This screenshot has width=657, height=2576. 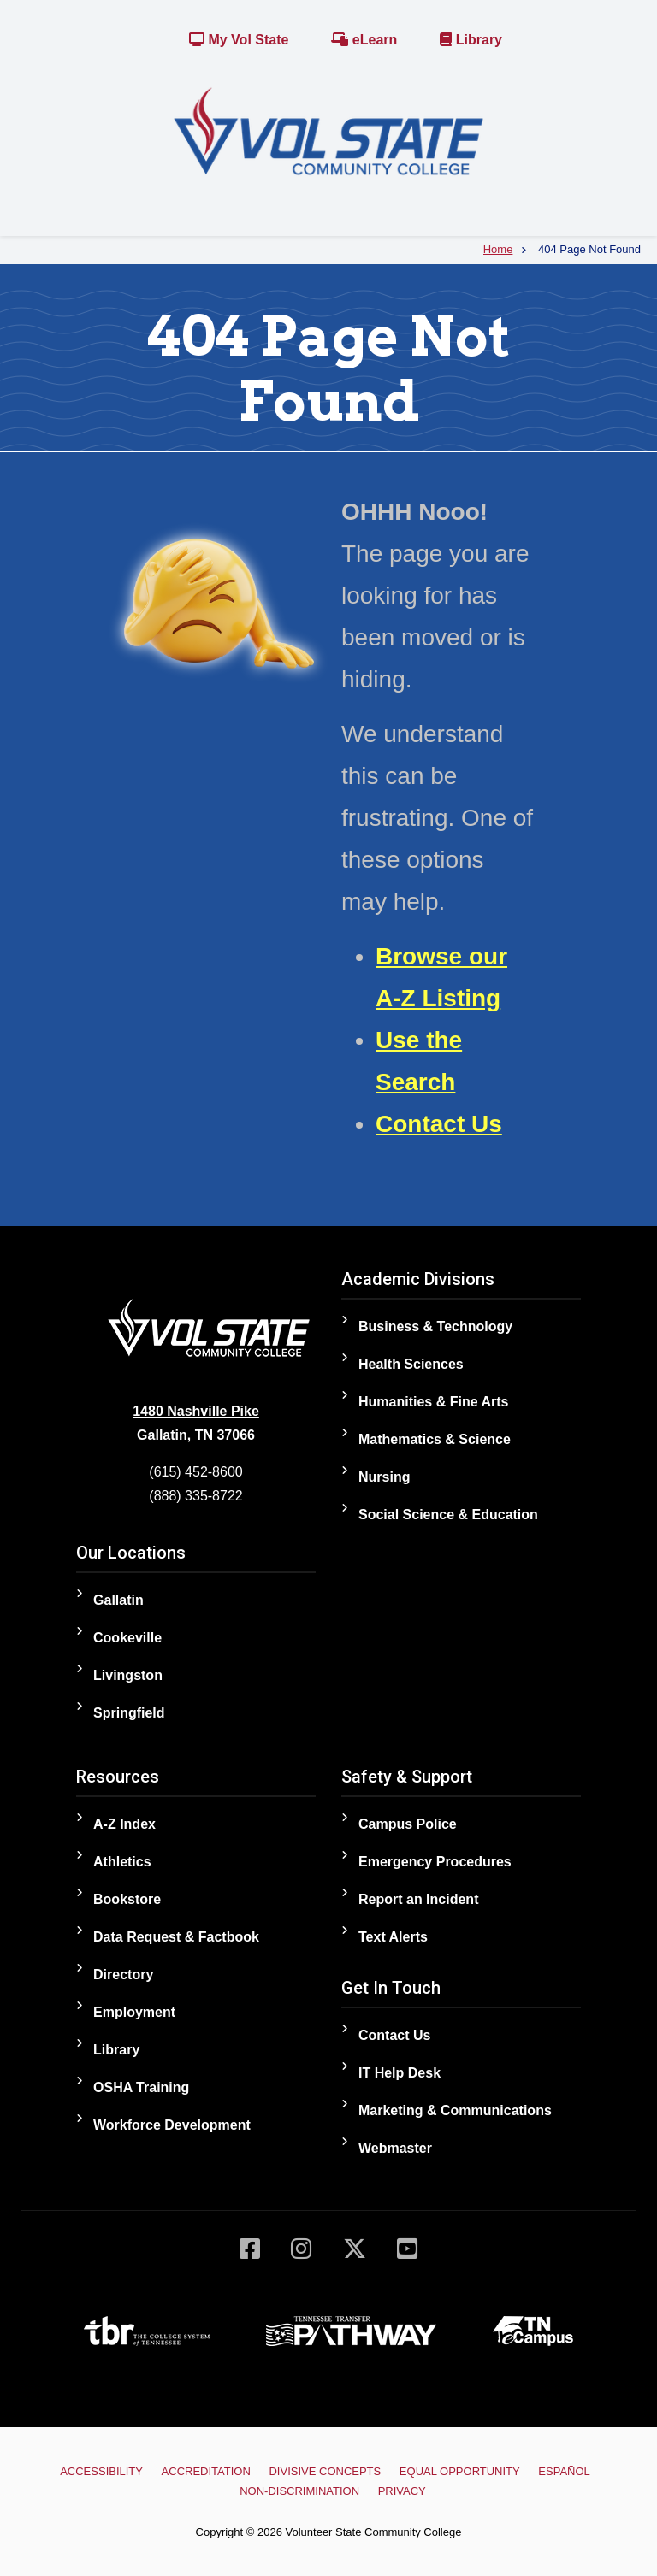 I want to click on Emergency Procedures, so click(x=435, y=1861).